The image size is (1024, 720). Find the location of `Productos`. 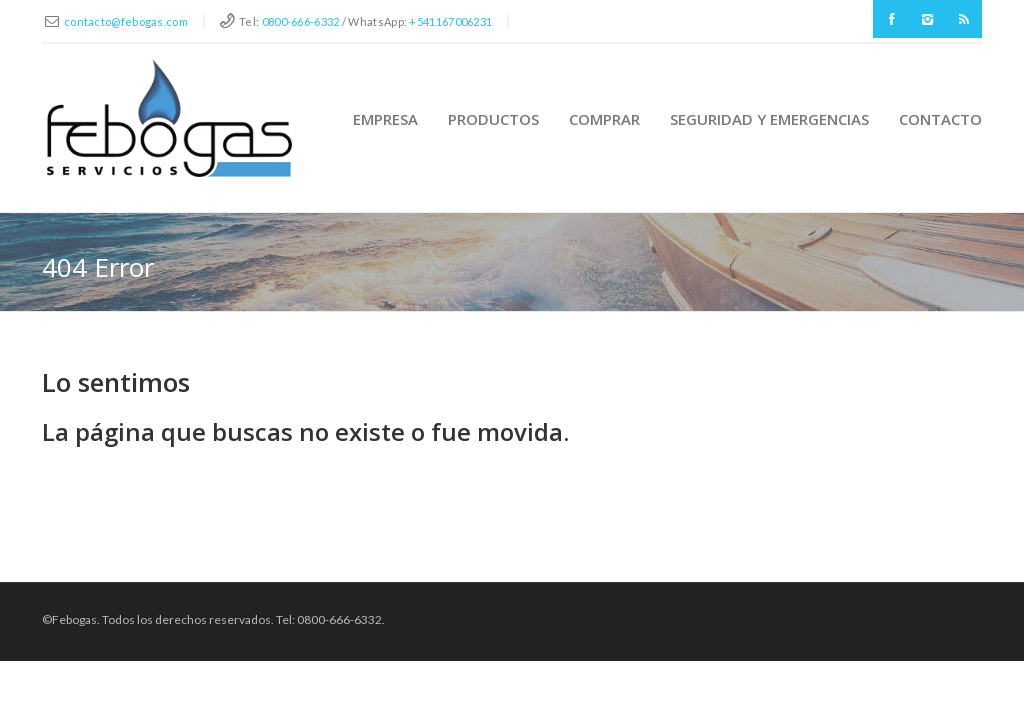

Productos is located at coordinates (493, 119).